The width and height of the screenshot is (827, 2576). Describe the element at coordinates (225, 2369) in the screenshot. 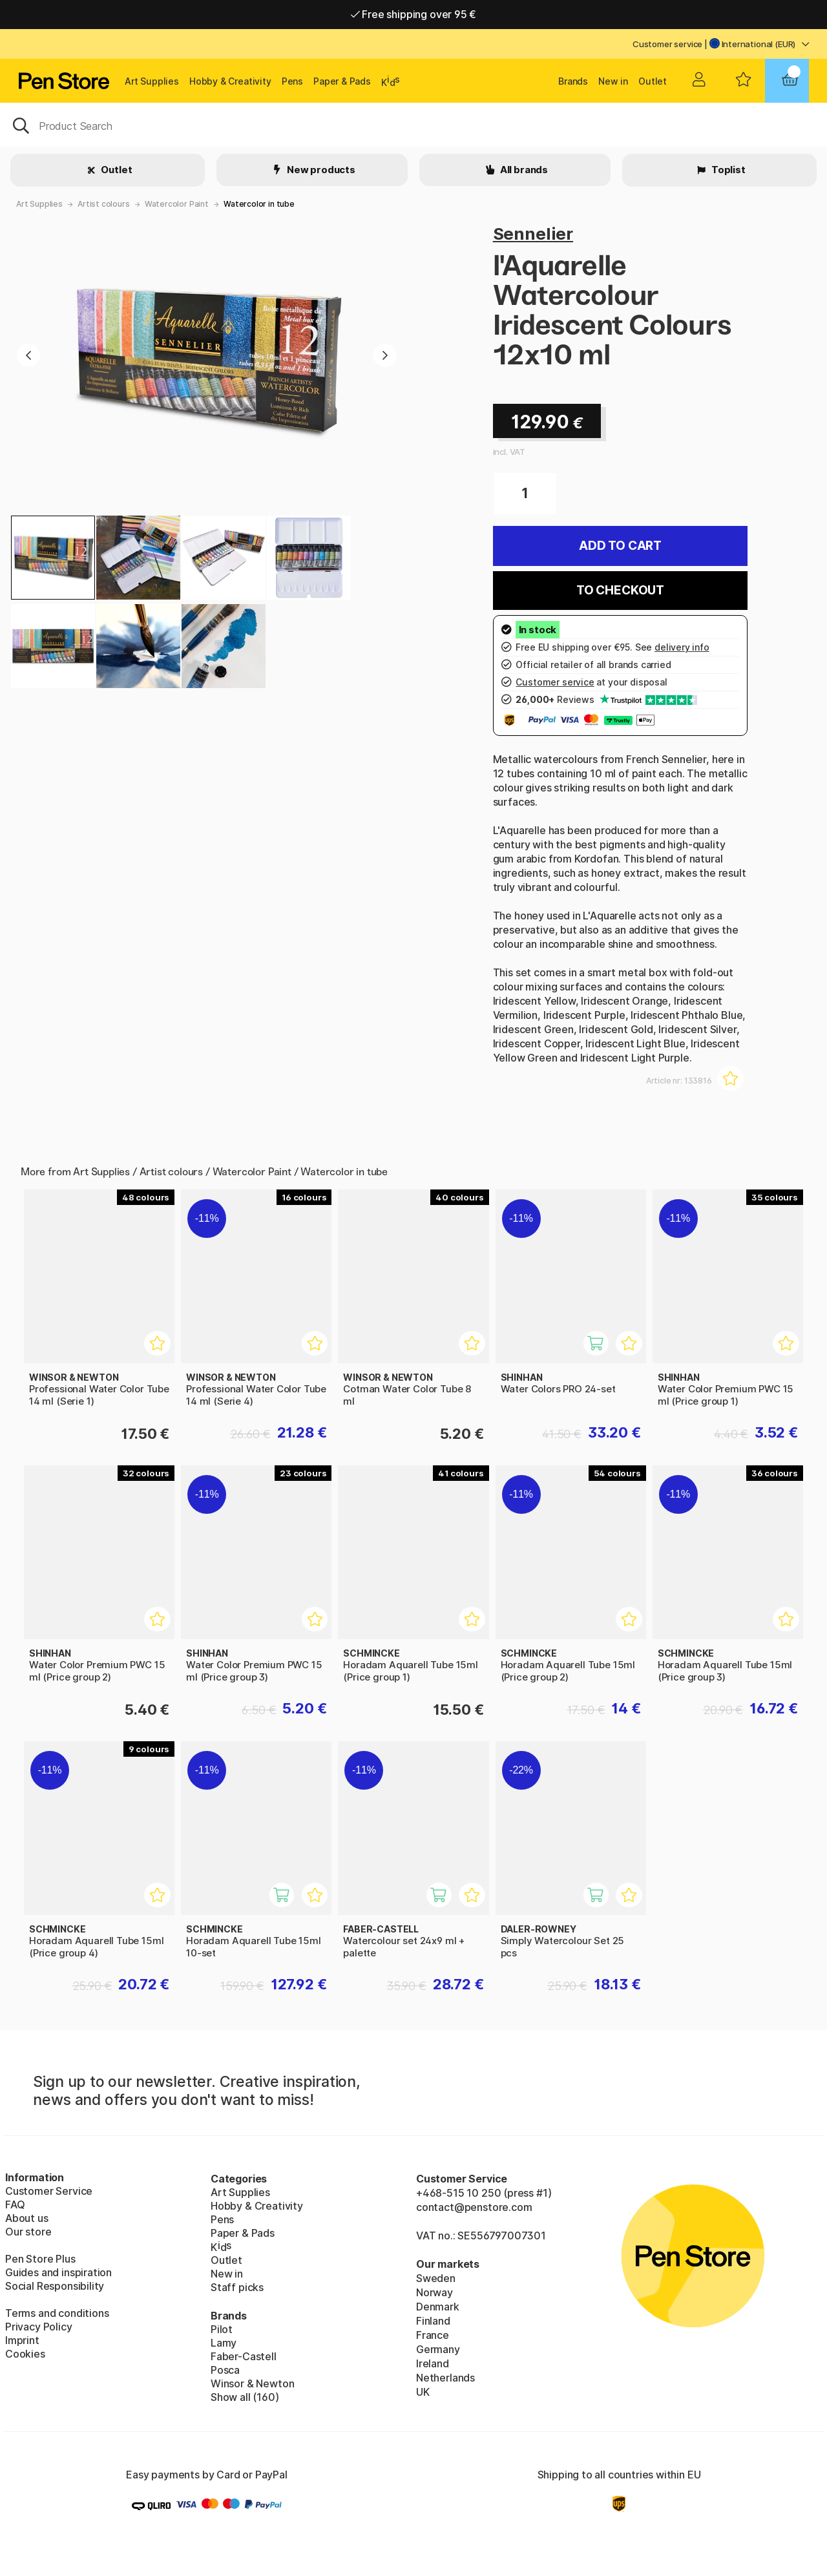

I see `Posca` at that location.